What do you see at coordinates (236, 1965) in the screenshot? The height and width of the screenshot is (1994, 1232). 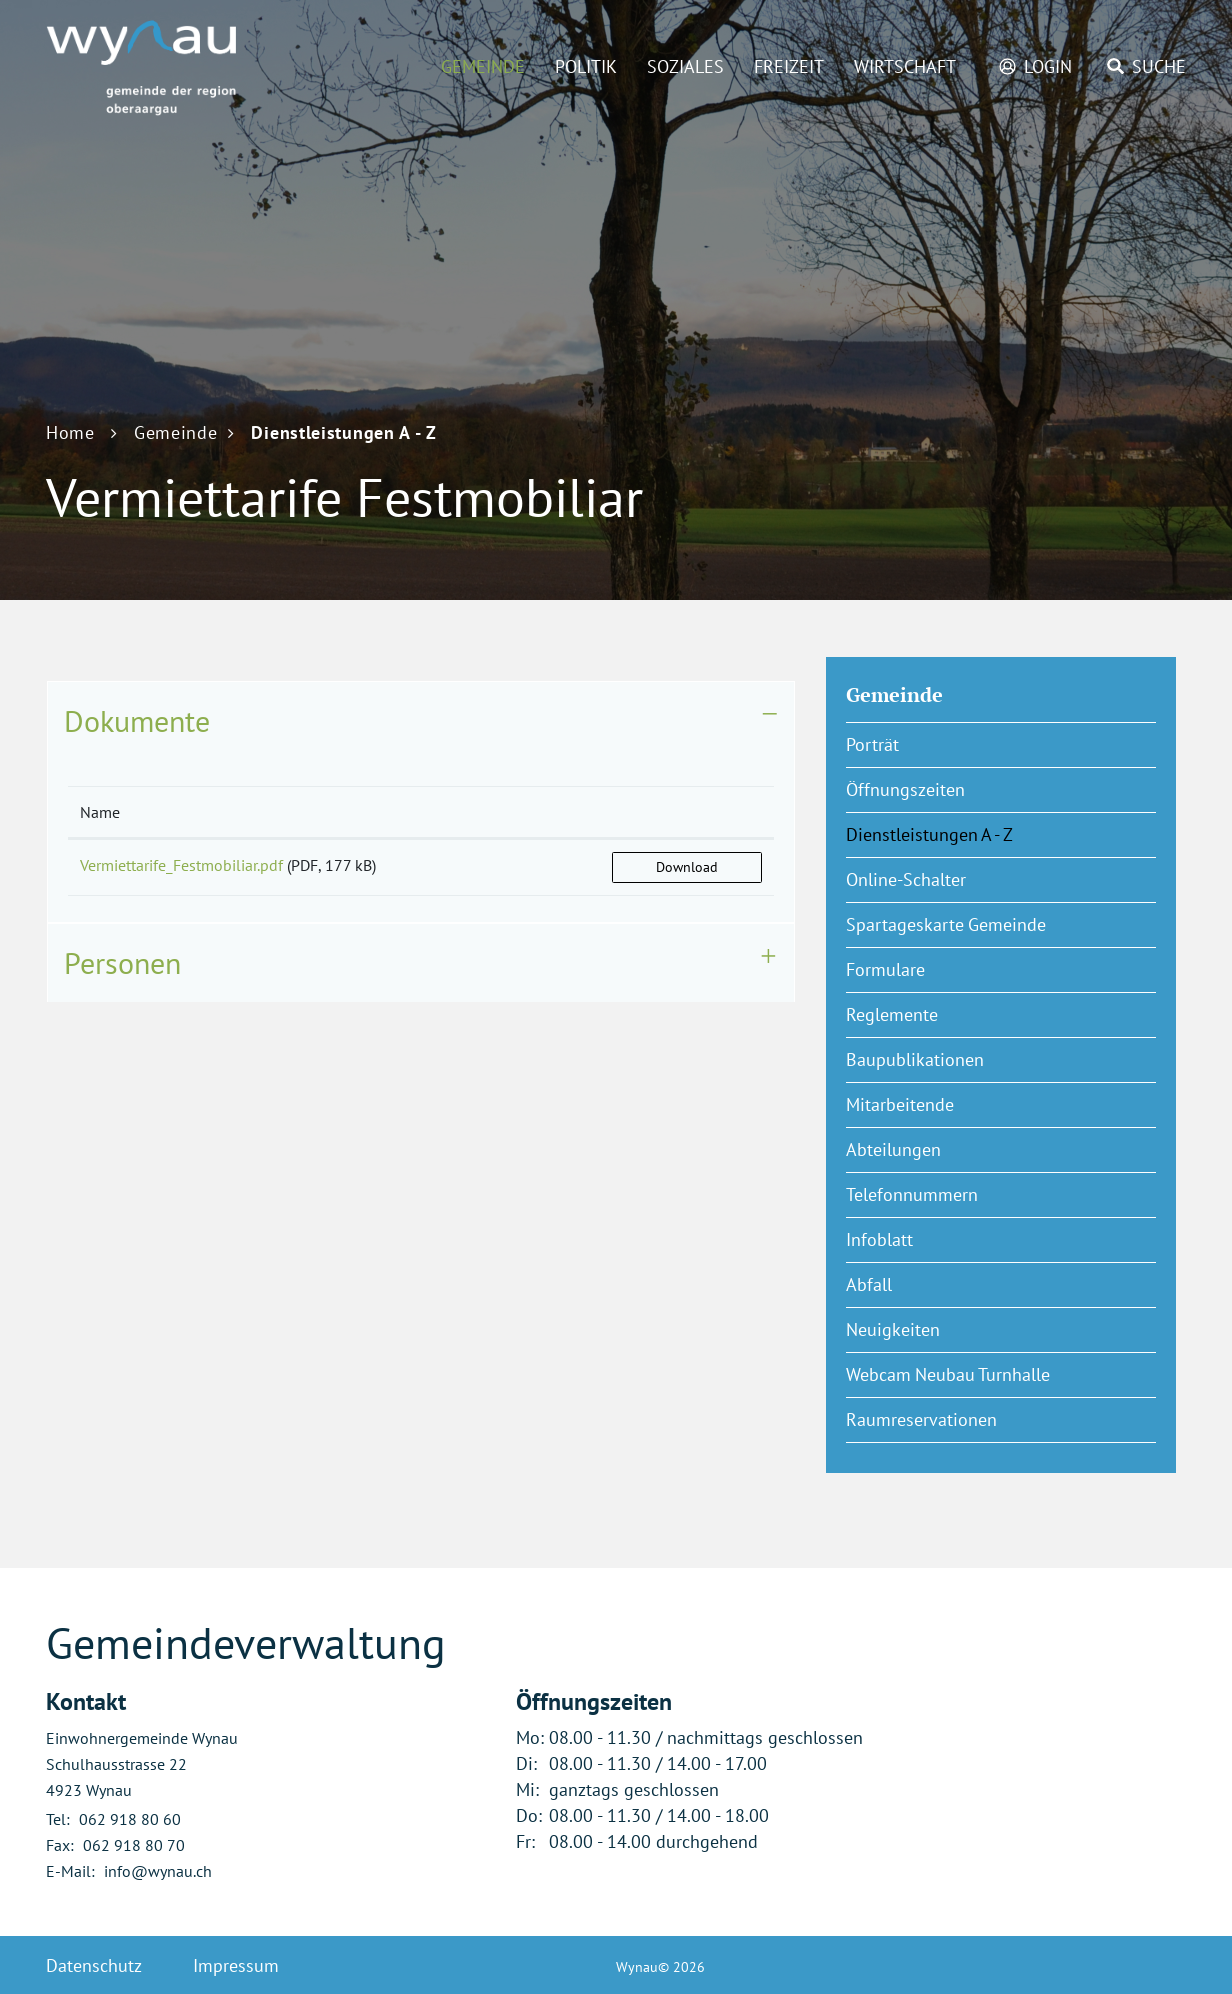 I see `Impressum` at bounding box center [236, 1965].